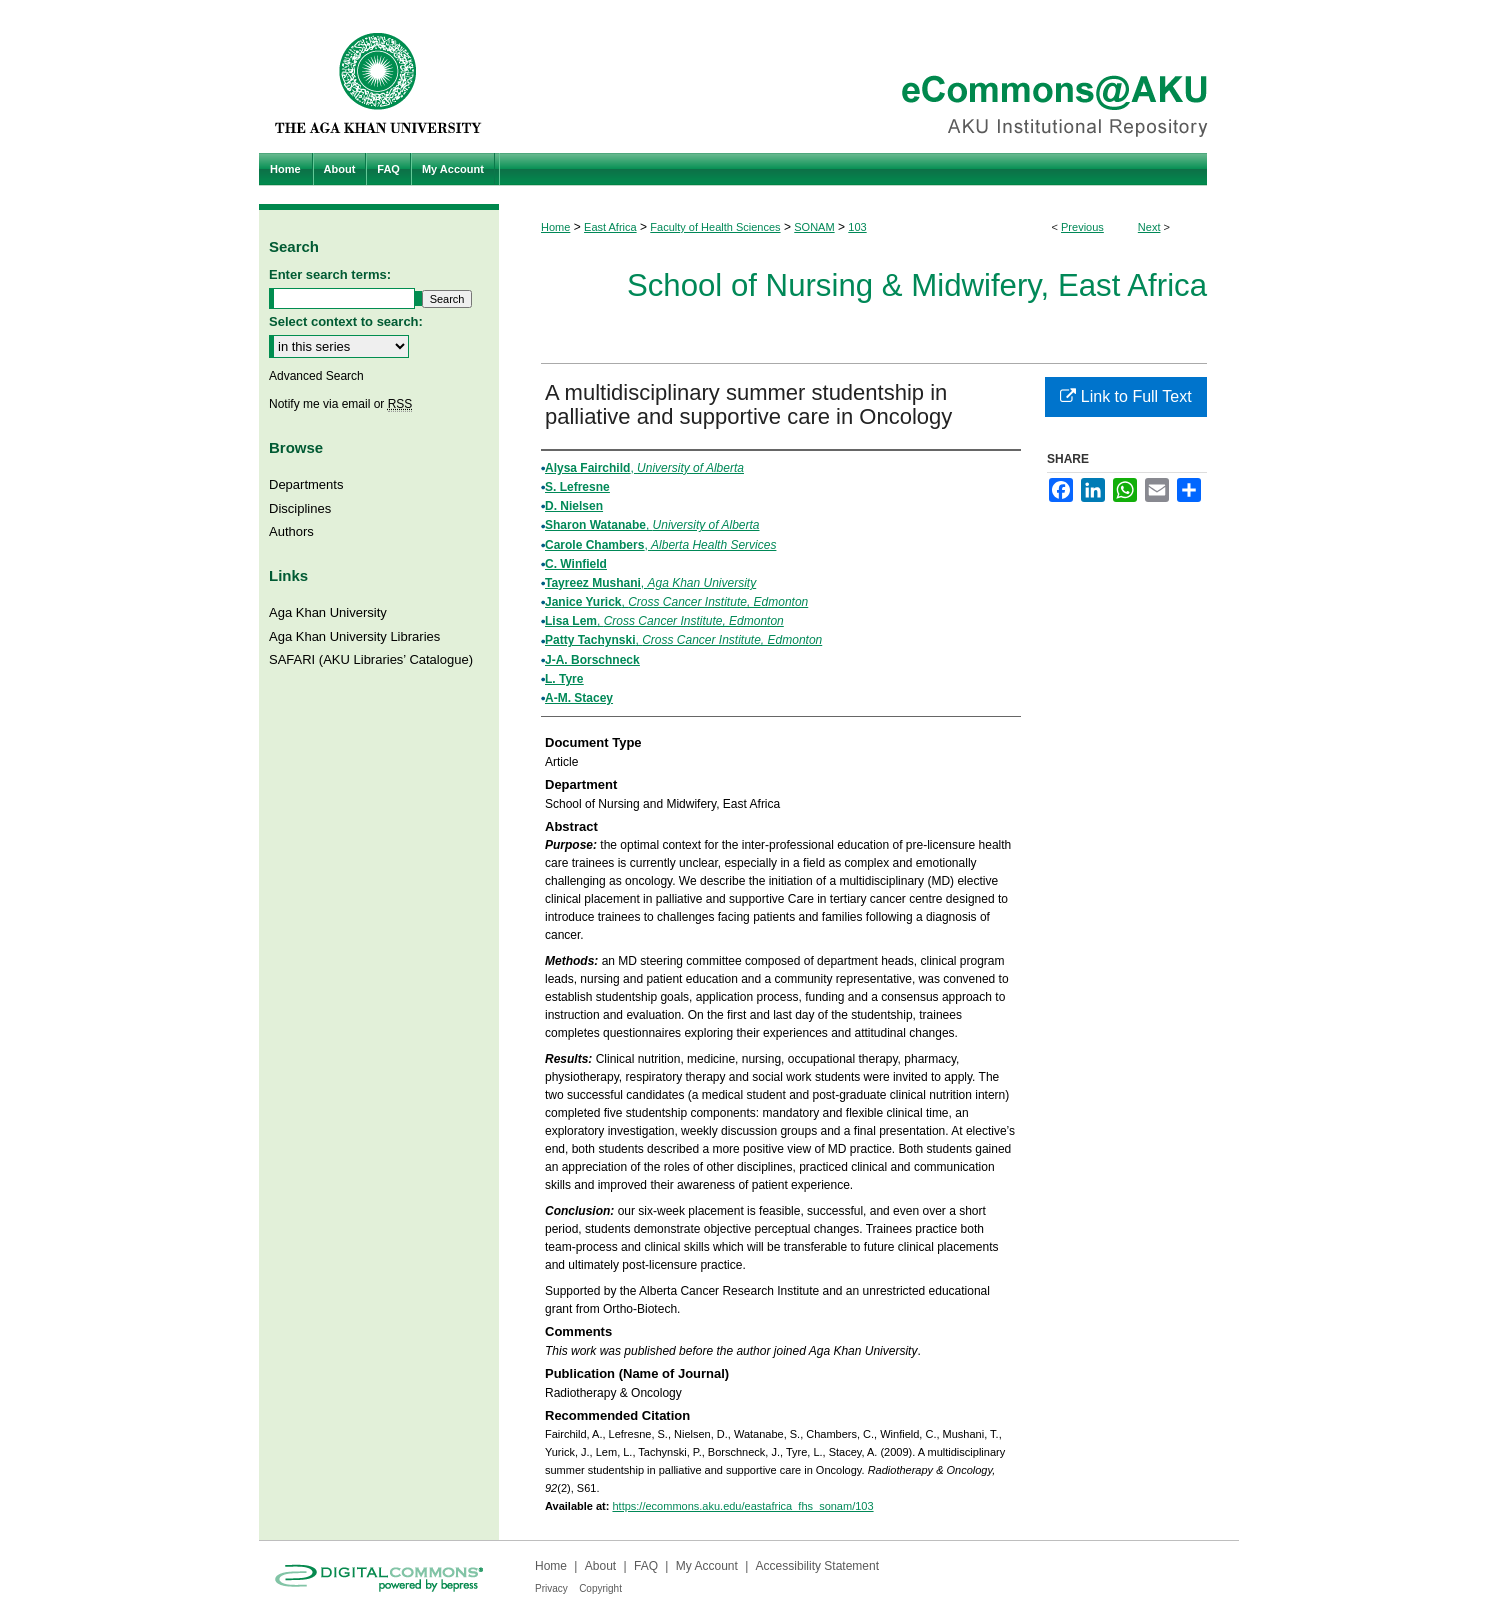 This screenshot has width=1498, height=1616. I want to click on Next, so click(1149, 227).